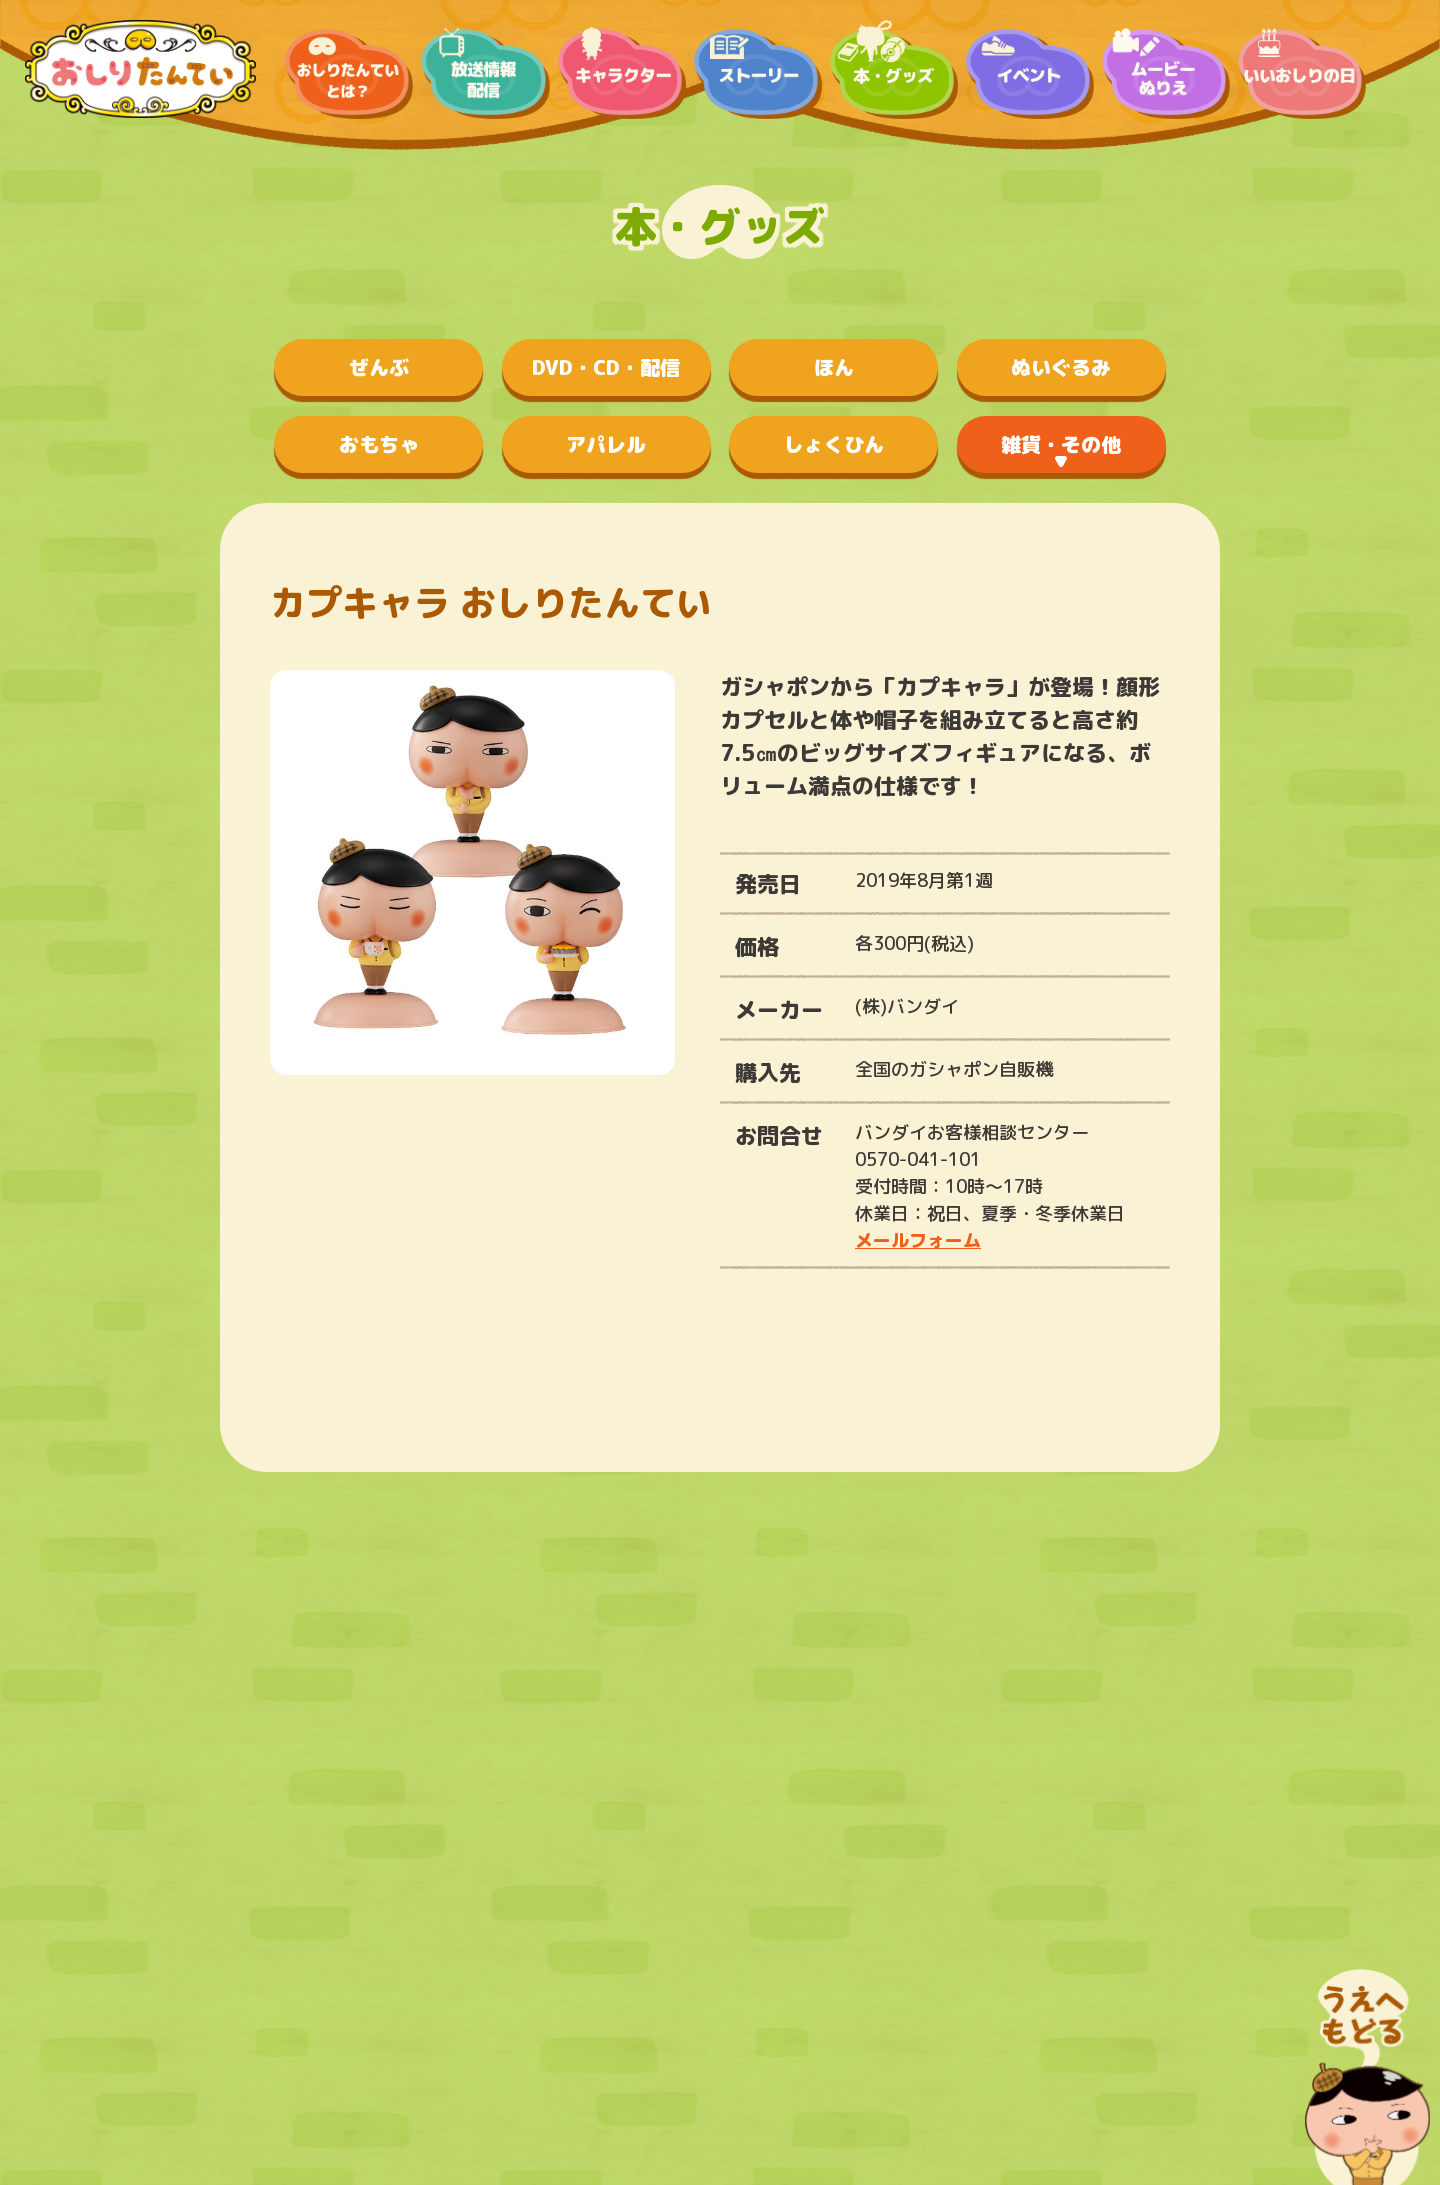 This screenshot has height=2185, width=1440. Describe the element at coordinates (606, 367) in the screenshot. I see `DVD・CD・配信` at that location.